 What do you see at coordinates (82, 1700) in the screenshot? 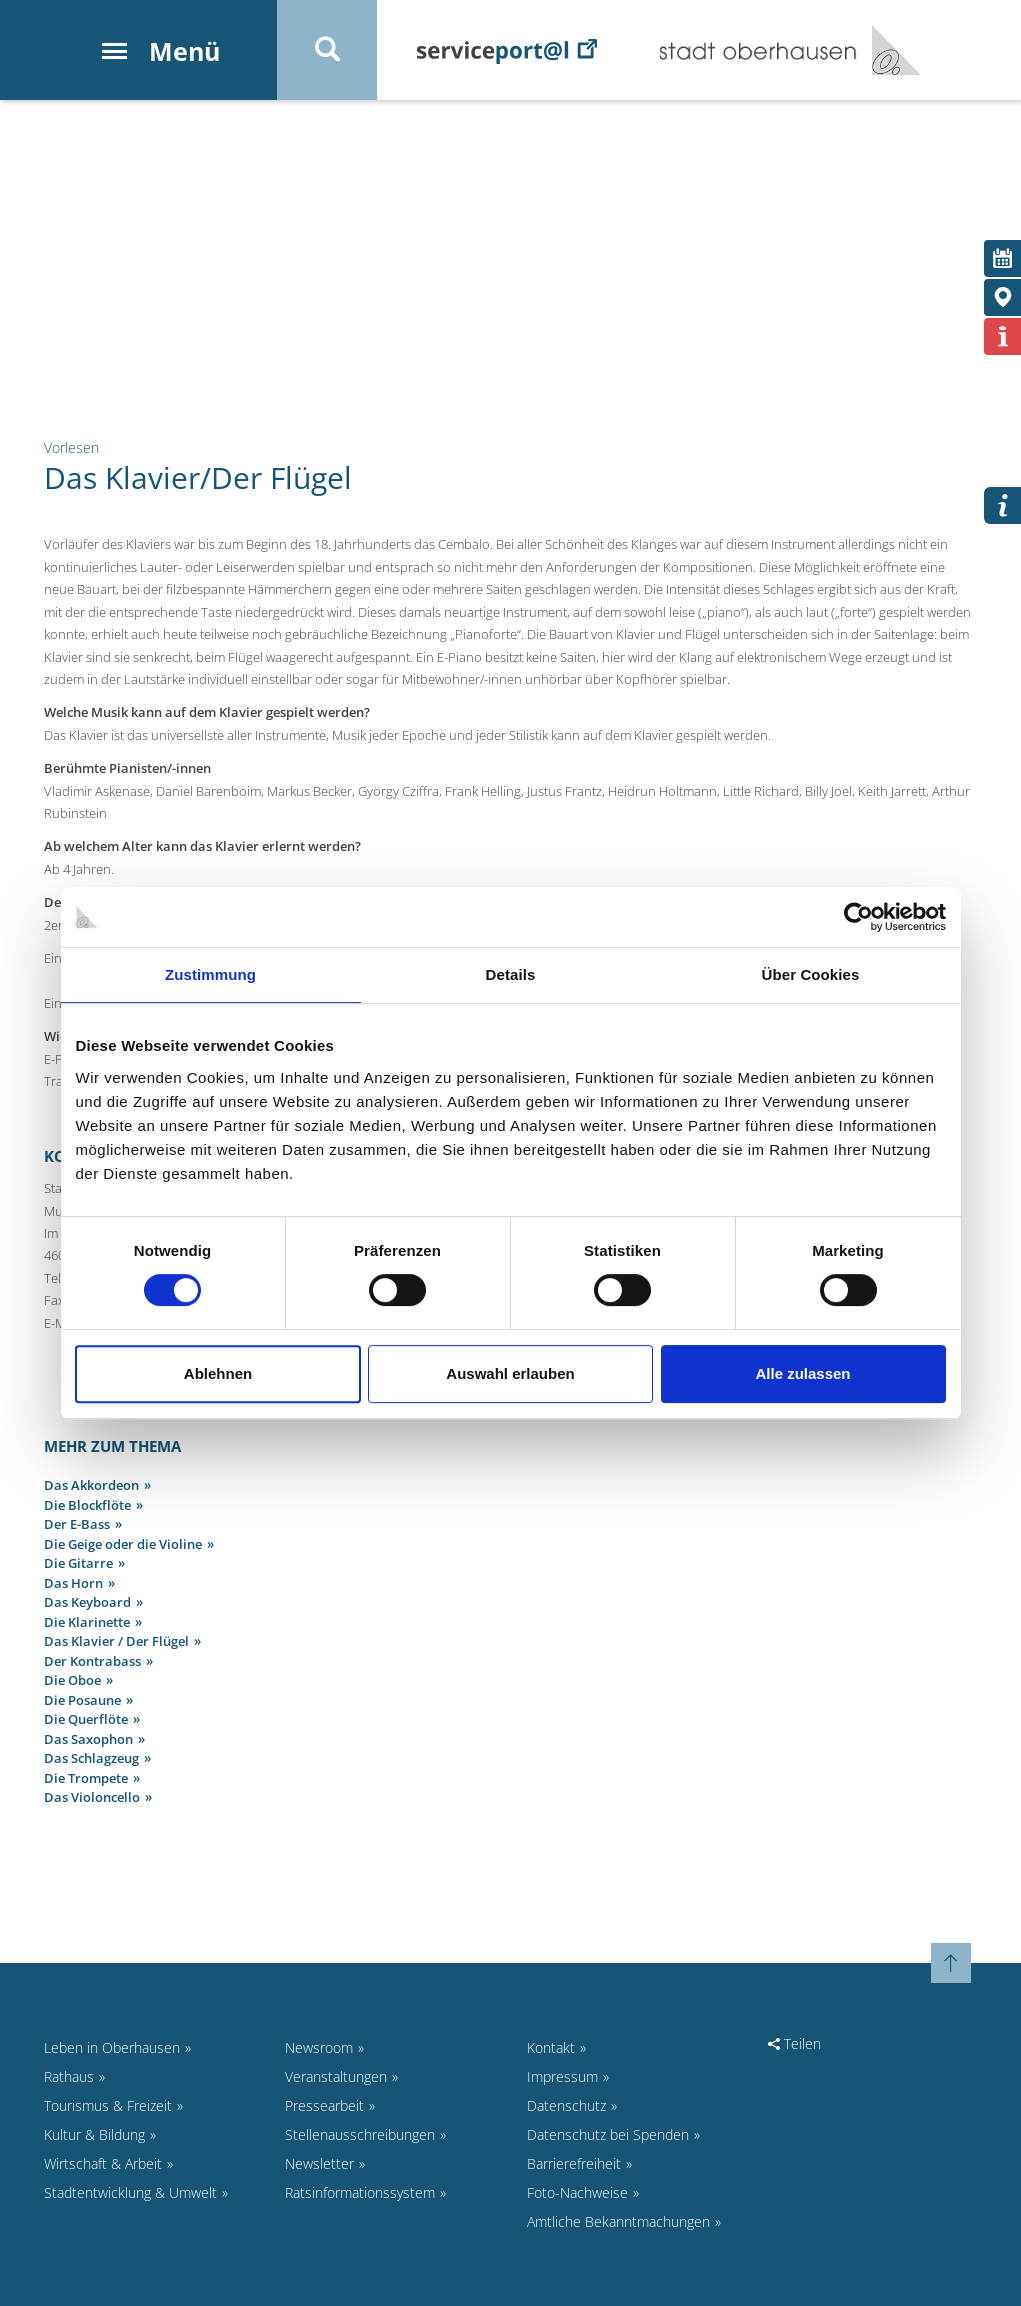
I see `Die Posaune` at bounding box center [82, 1700].